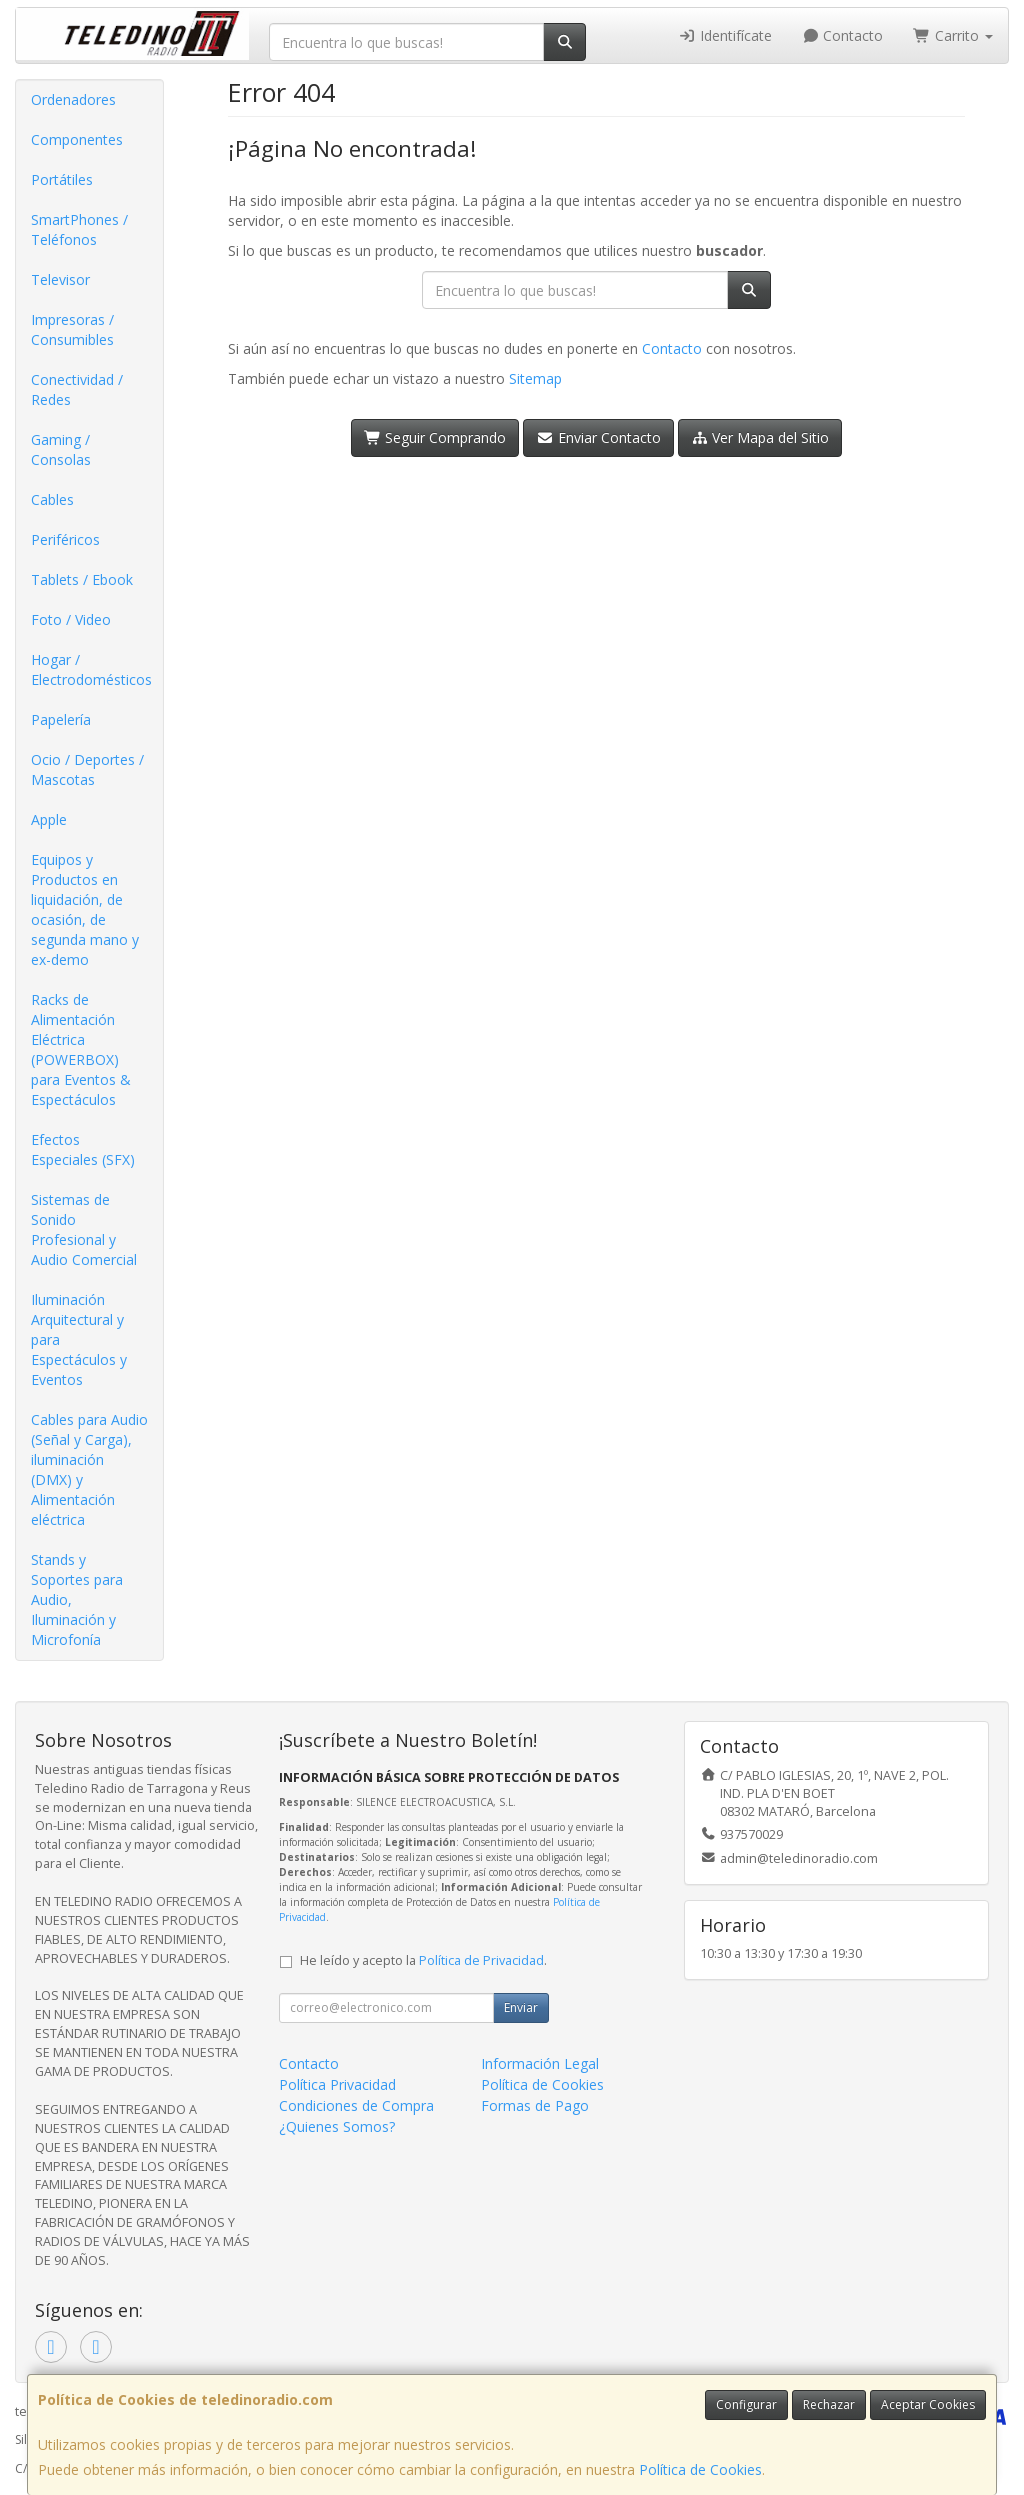  I want to click on Equipos y Productos en liquidación, de ocasión, de segunda mano y ex-demo, so click(85, 909).